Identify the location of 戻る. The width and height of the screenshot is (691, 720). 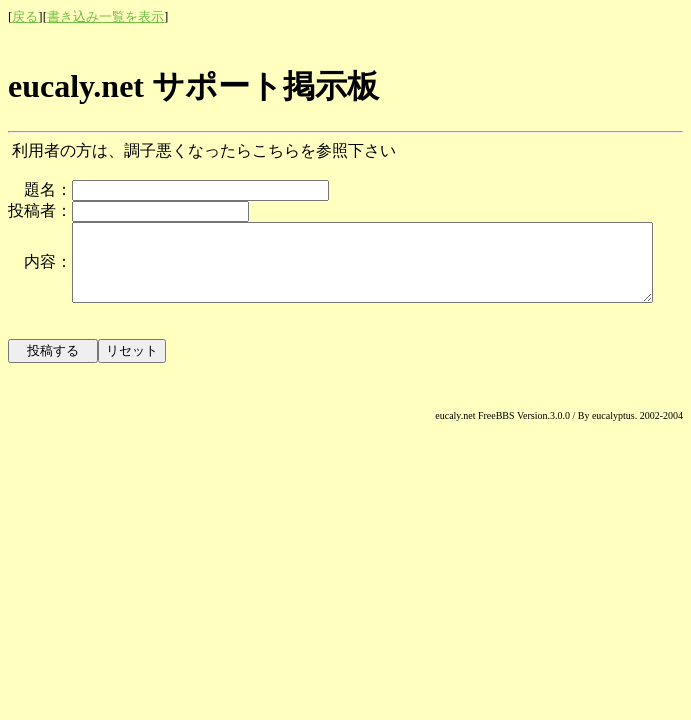
(25, 16).